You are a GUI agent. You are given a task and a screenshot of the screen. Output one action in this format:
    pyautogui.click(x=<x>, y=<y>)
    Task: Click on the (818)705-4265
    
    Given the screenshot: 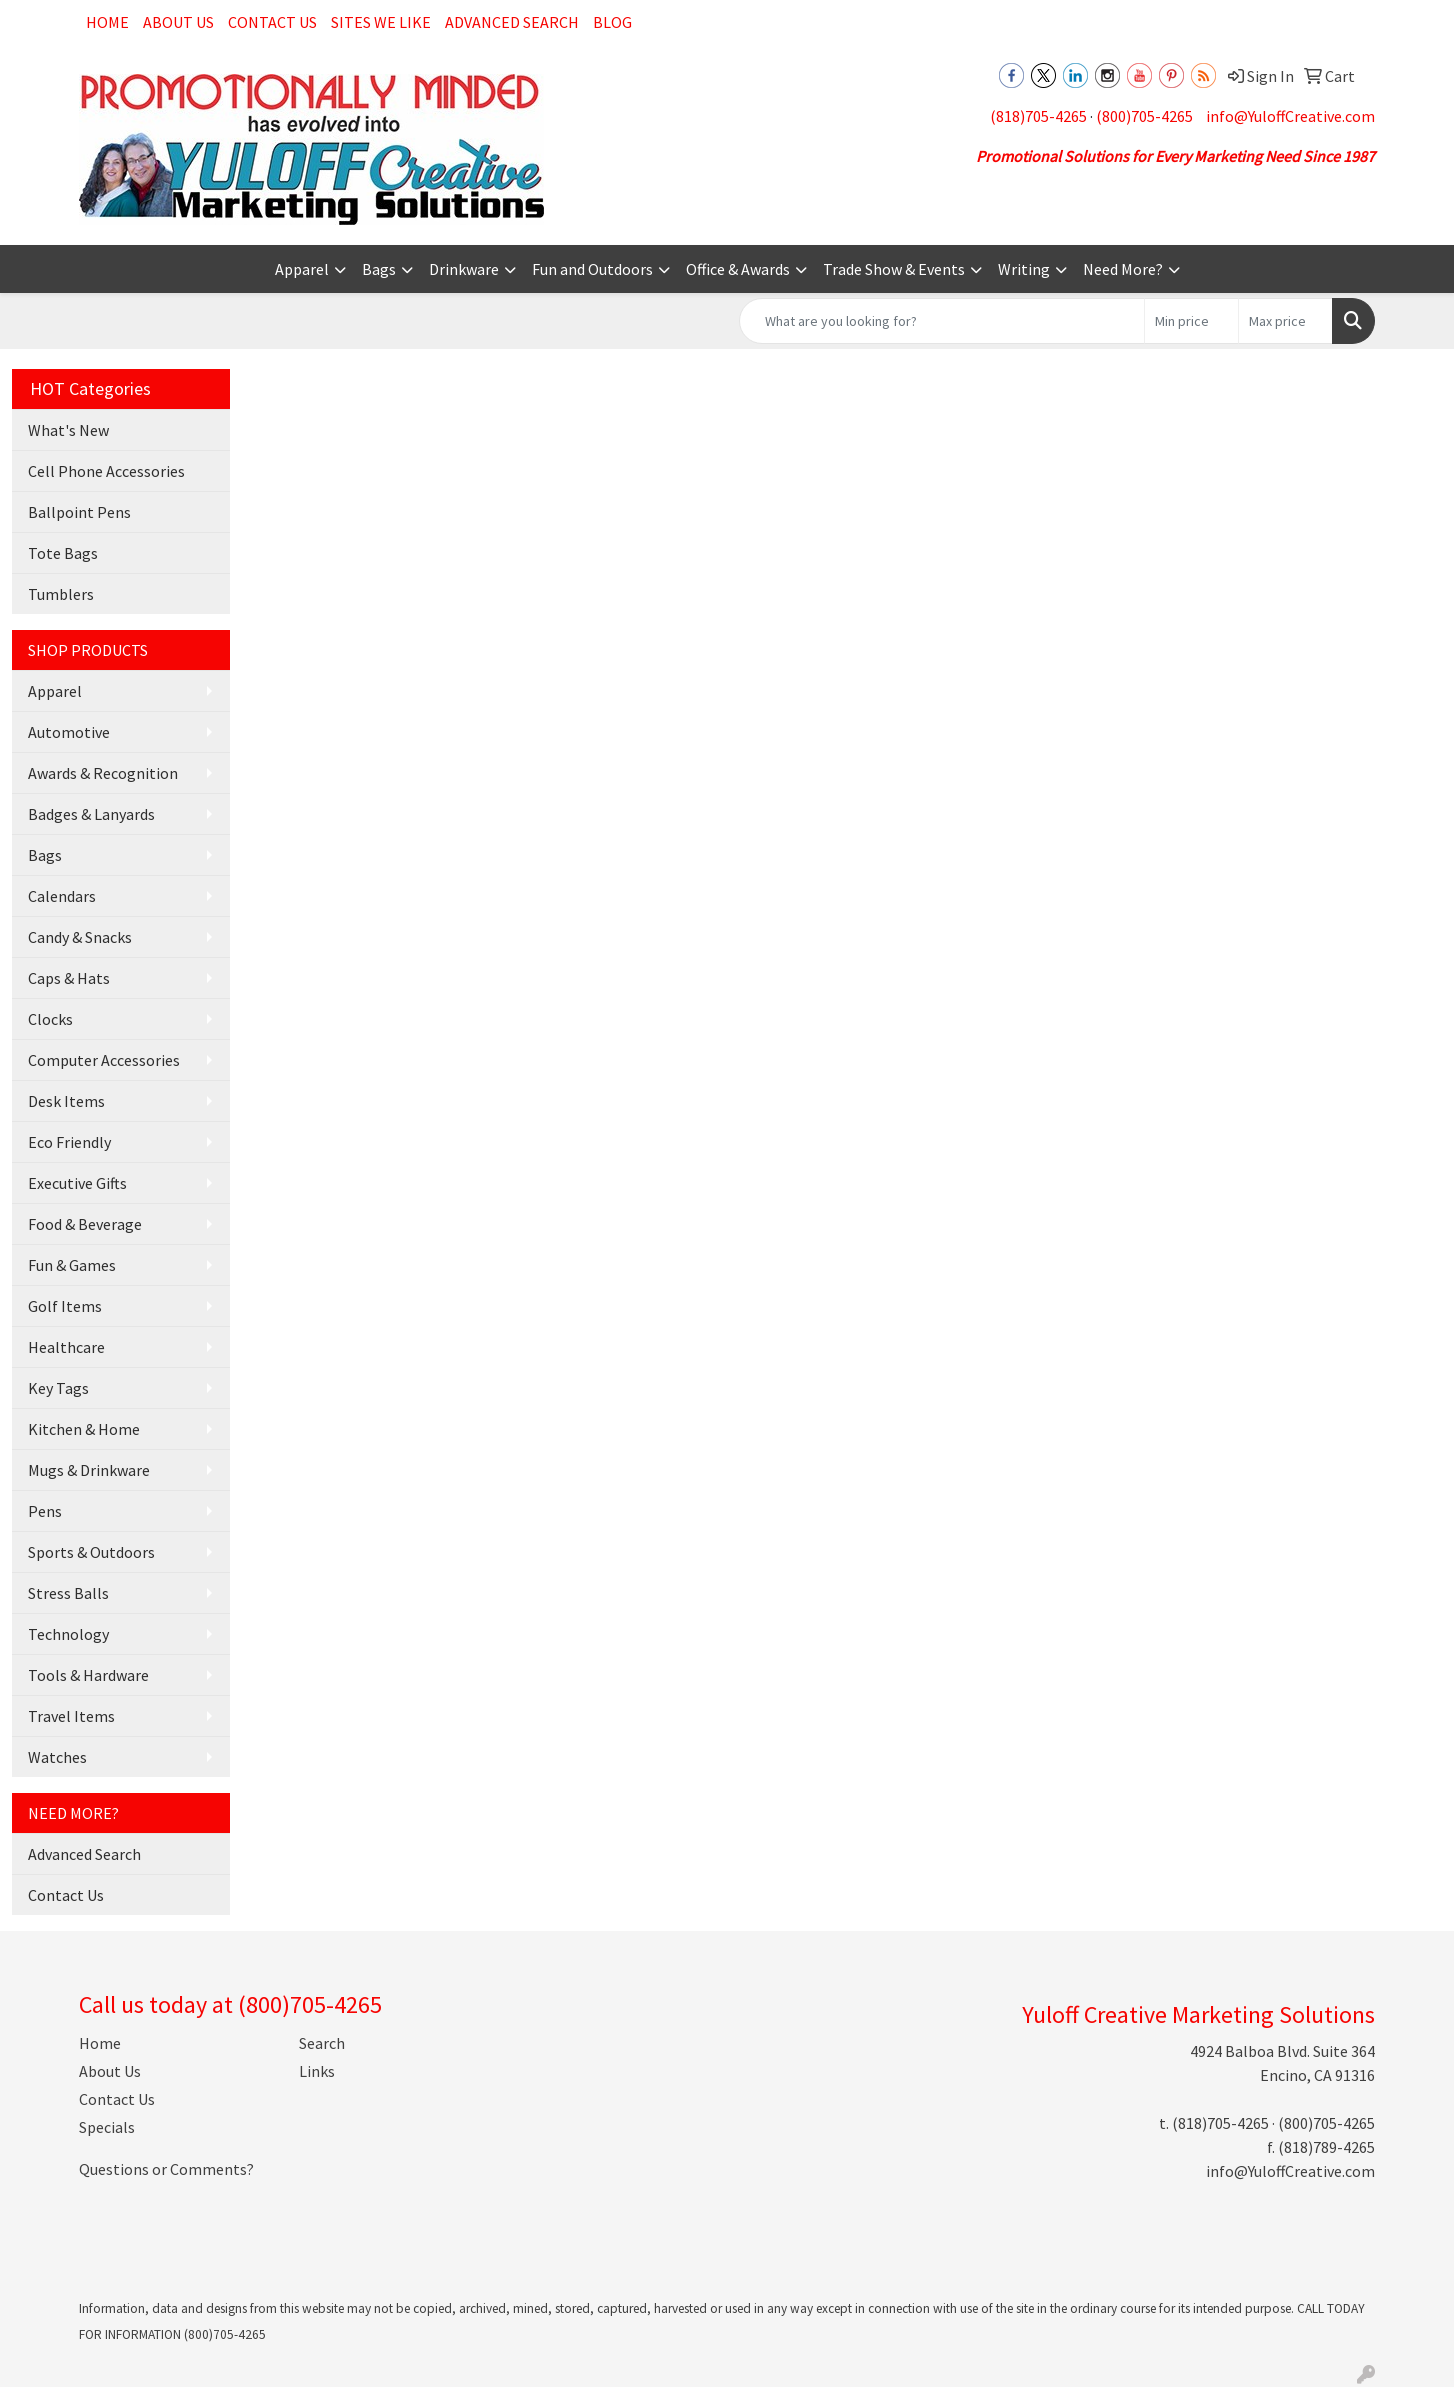 What is the action you would take?
    pyautogui.click(x=1038, y=116)
    